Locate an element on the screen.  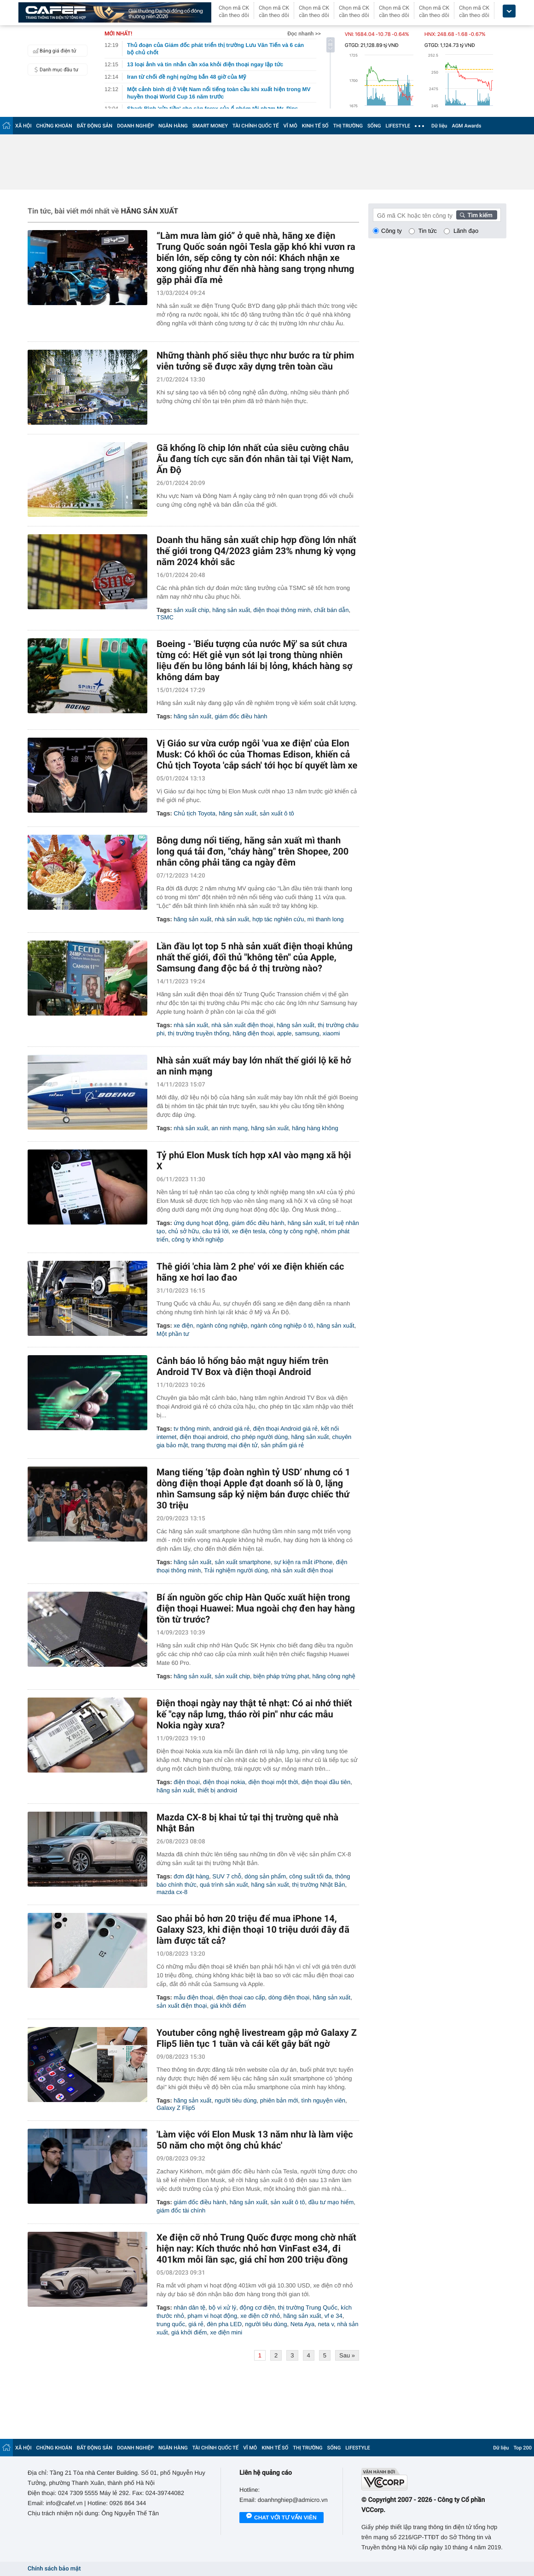
android giá rẻ is located at coordinates (231, 1428).